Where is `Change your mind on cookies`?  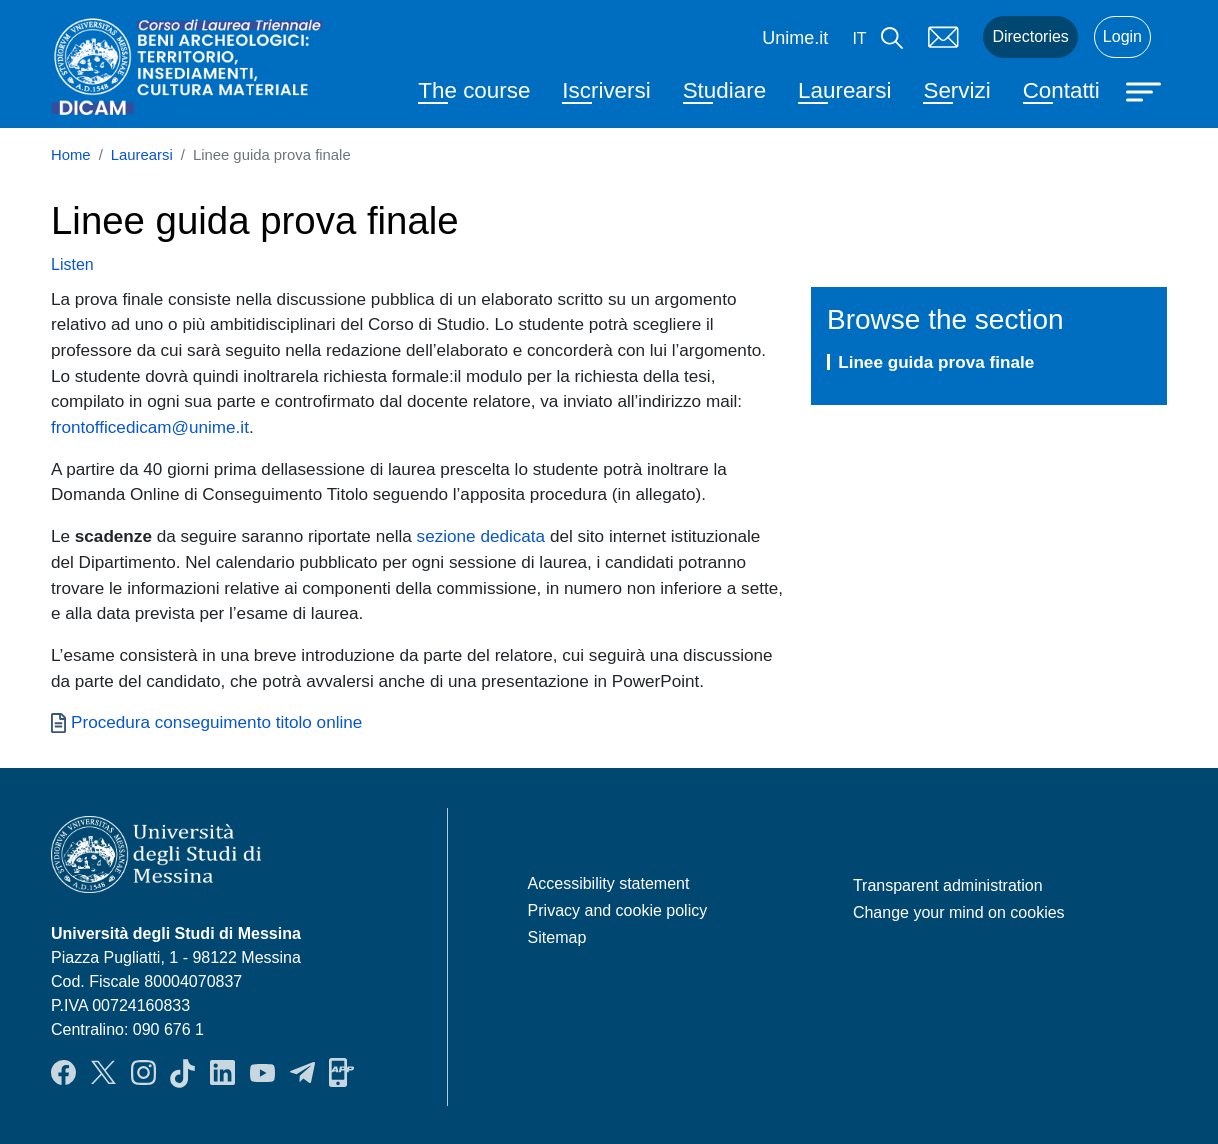 Change your mind on cookies is located at coordinates (959, 912).